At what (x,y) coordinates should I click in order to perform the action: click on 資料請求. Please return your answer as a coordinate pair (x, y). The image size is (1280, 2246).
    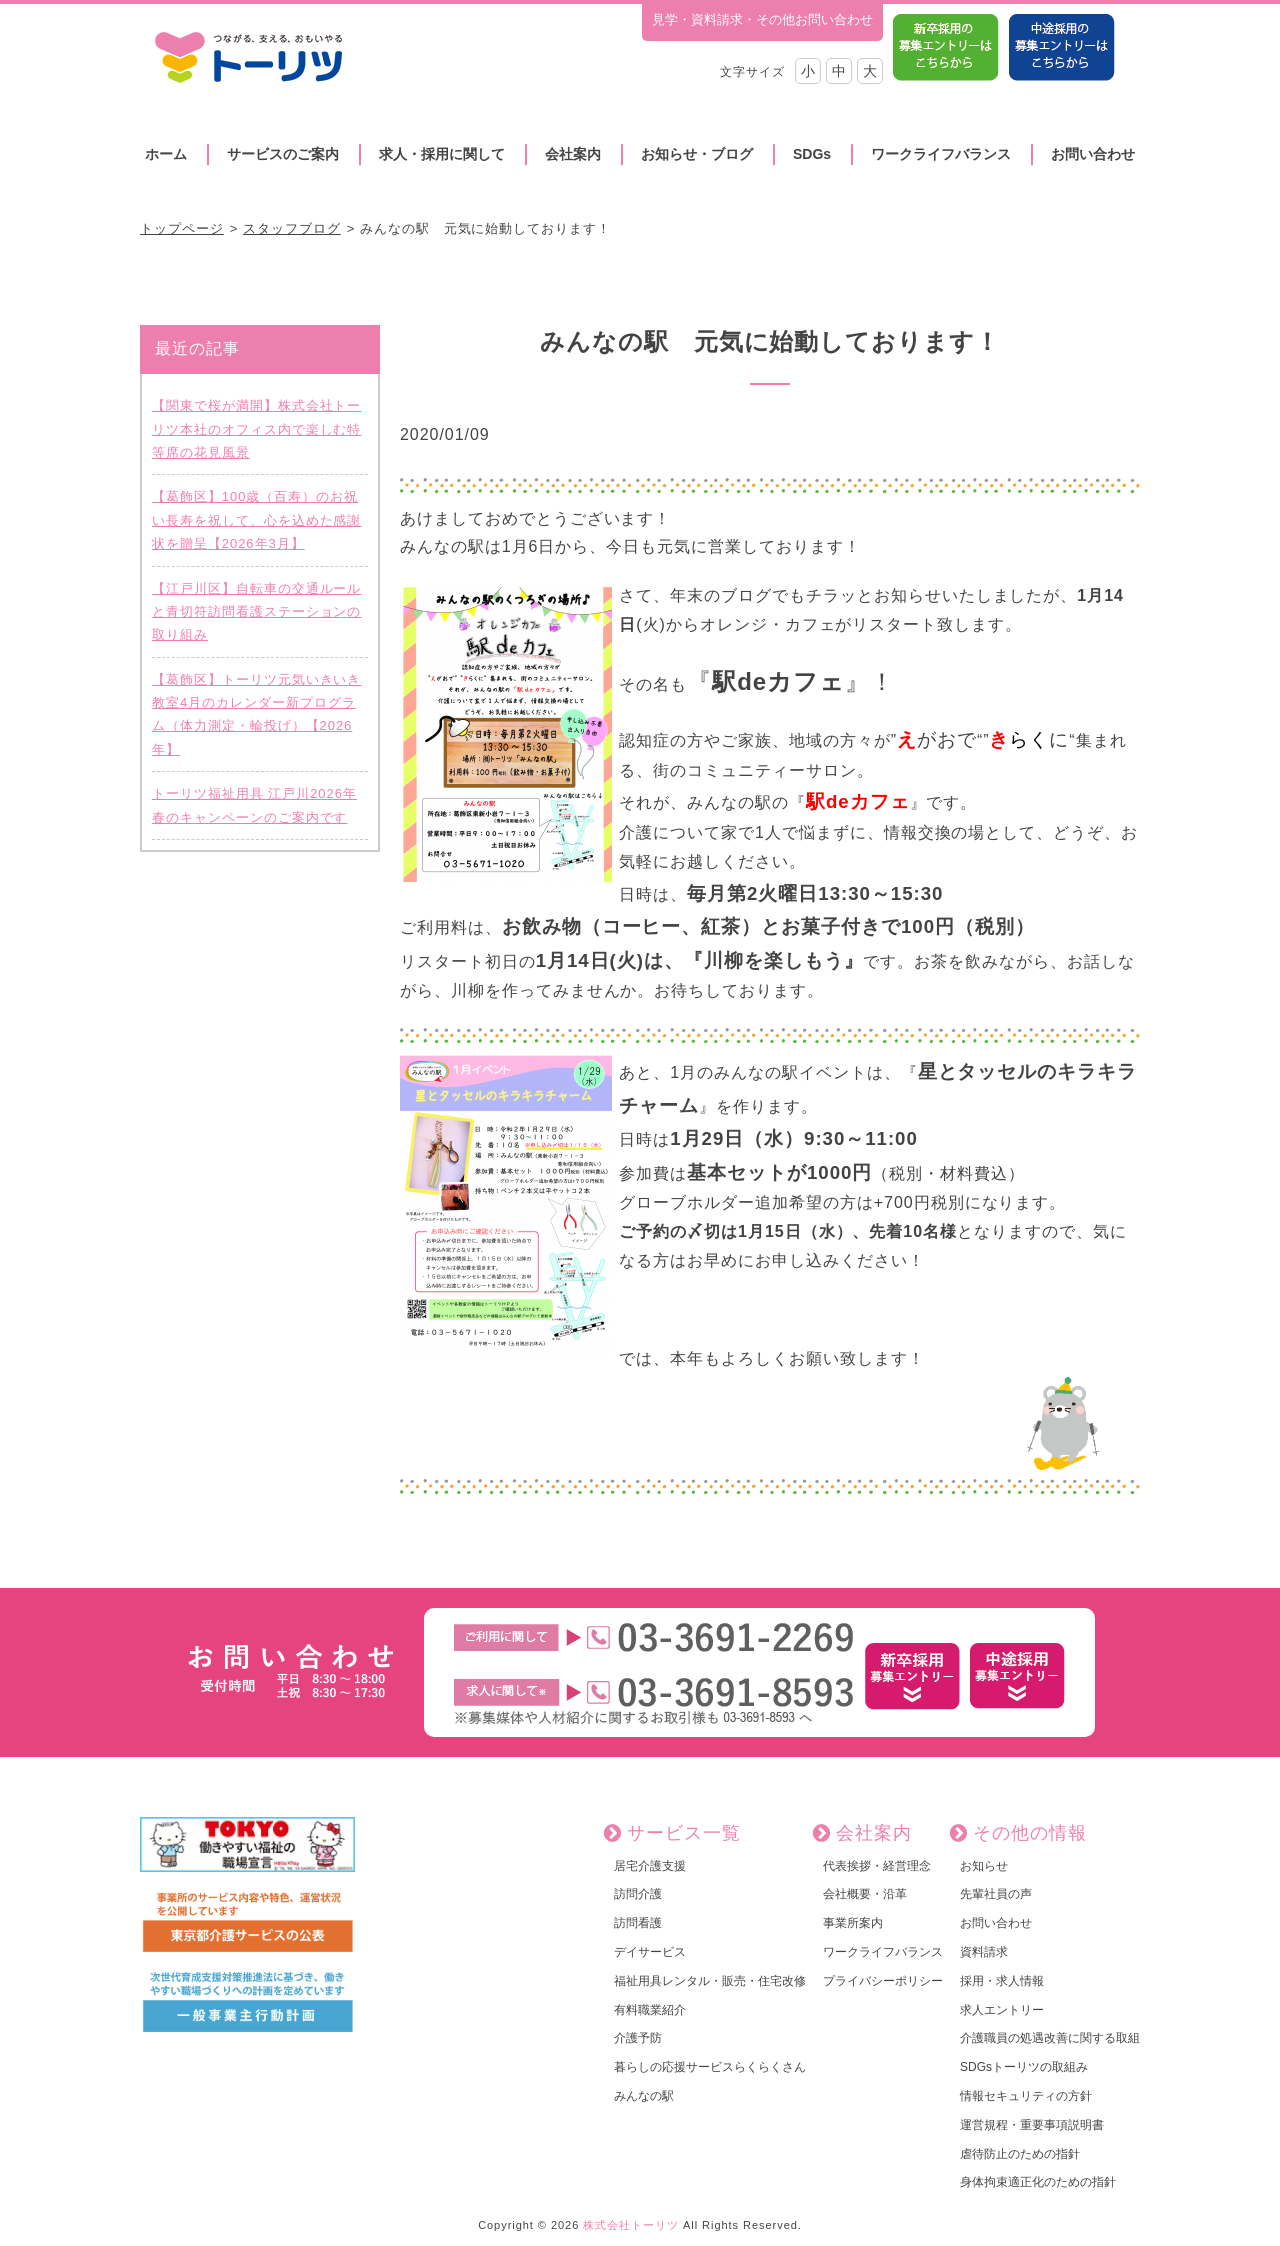
    Looking at the image, I should click on (984, 1952).